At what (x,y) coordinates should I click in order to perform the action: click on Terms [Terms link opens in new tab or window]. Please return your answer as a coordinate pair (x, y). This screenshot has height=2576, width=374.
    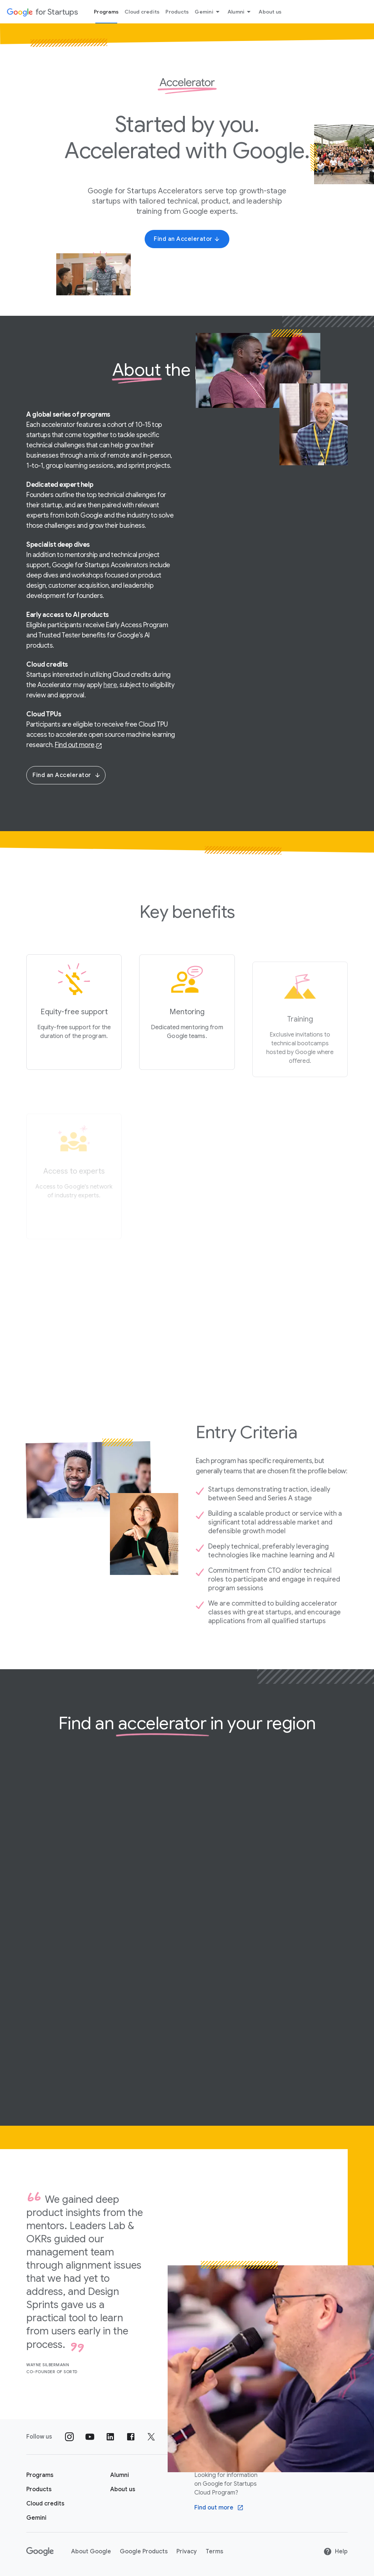
    Looking at the image, I should click on (214, 2551).